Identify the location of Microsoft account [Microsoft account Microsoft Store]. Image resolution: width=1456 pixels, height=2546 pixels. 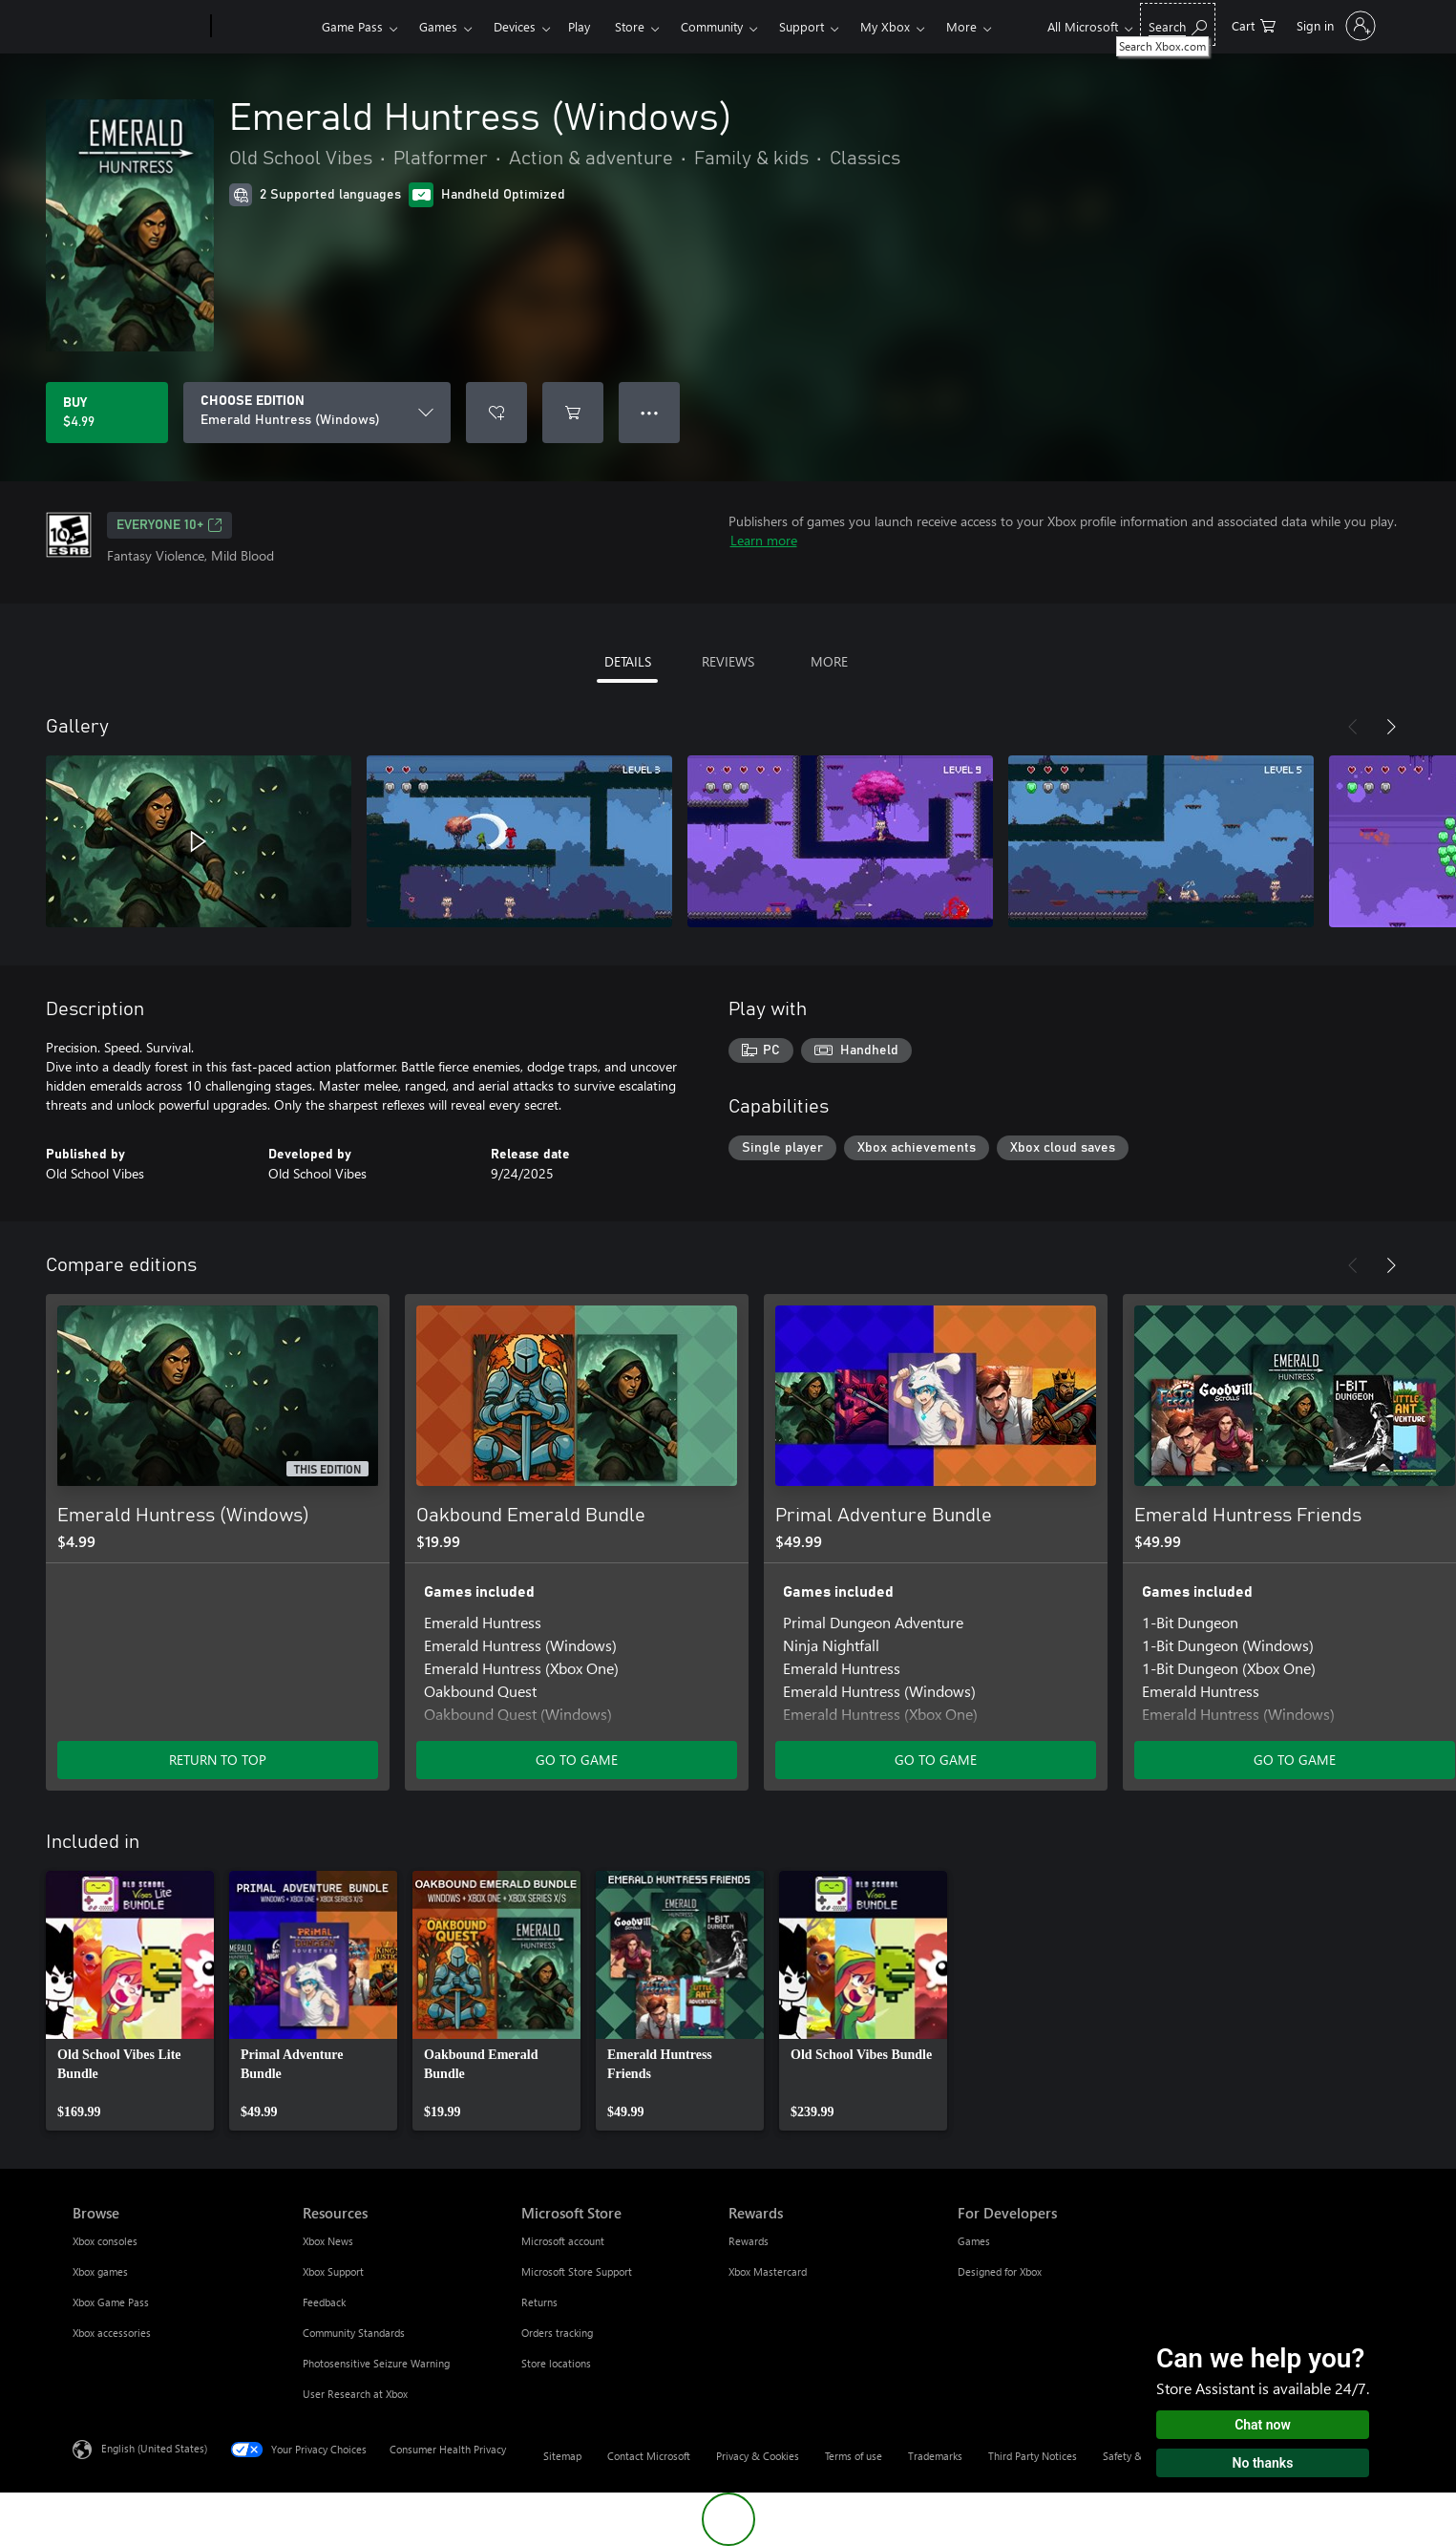
(562, 2241).